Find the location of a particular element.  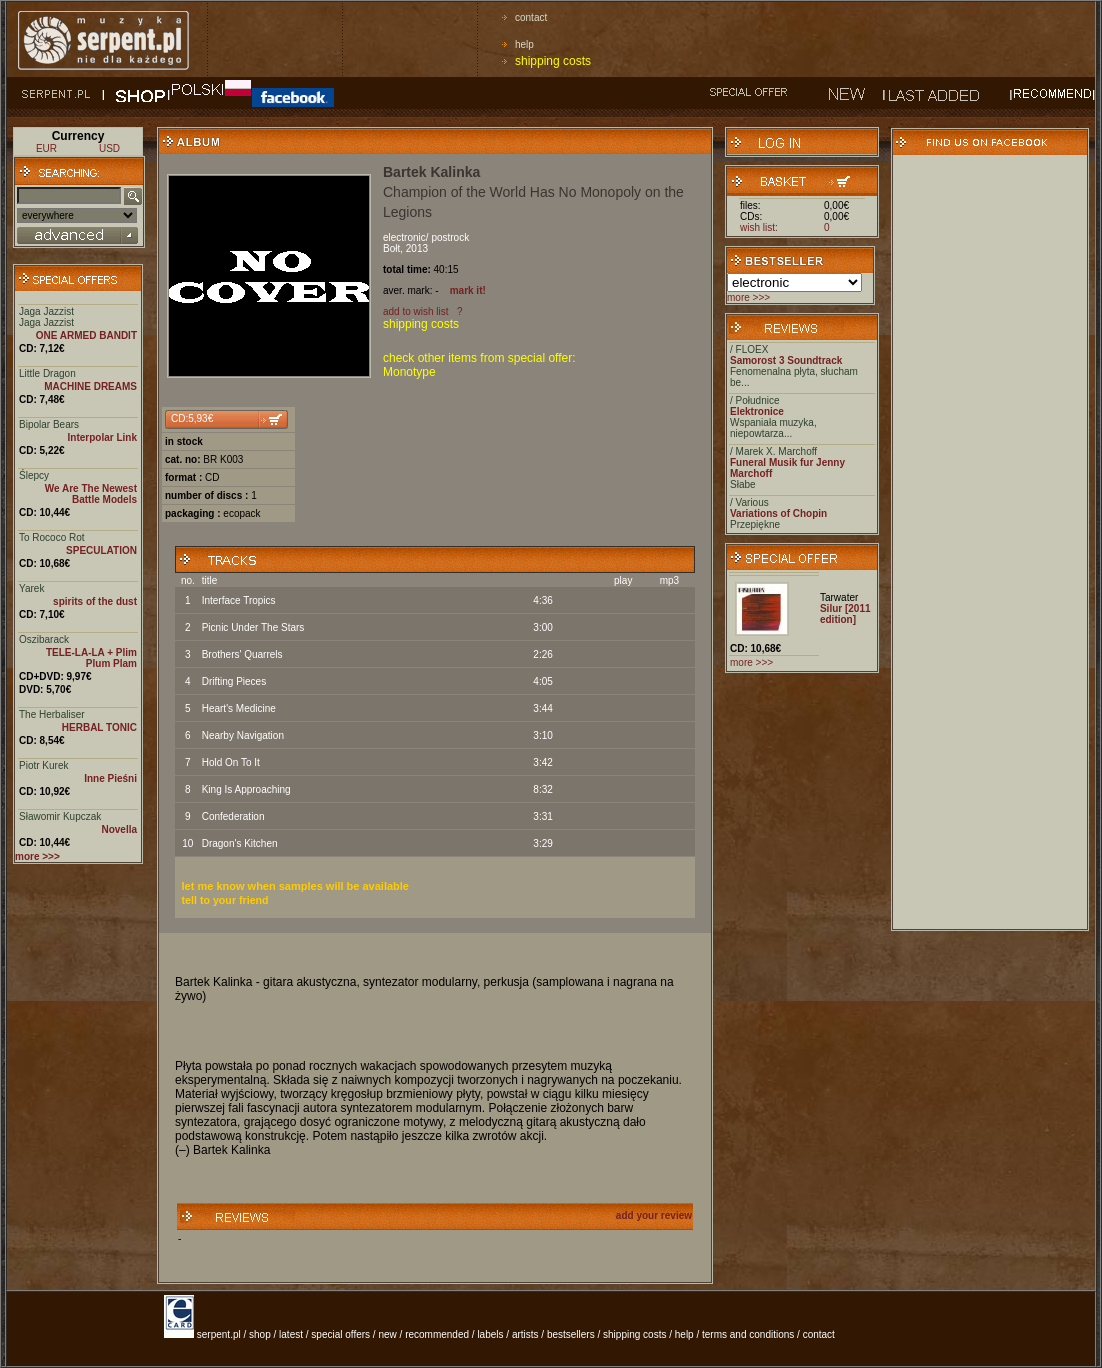

contact is located at coordinates (531, 17).